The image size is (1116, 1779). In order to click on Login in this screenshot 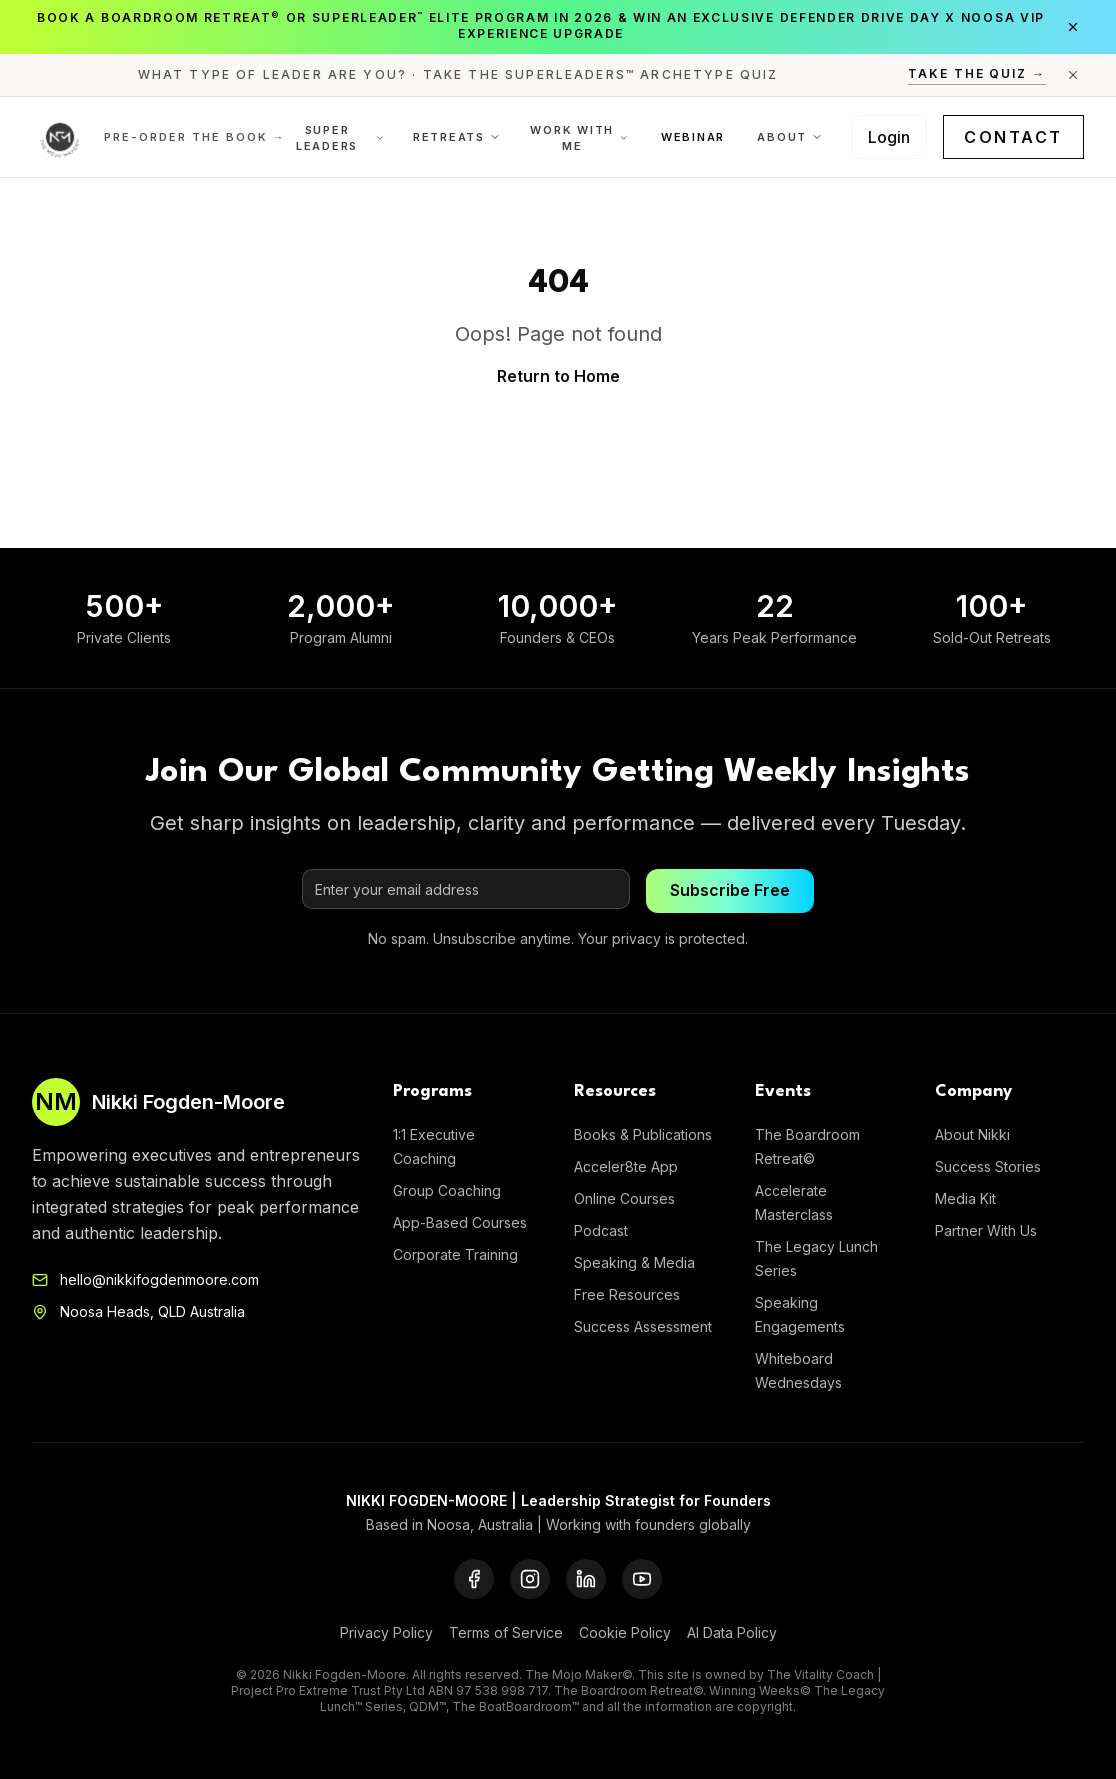, I will do `click(889, 137)`.